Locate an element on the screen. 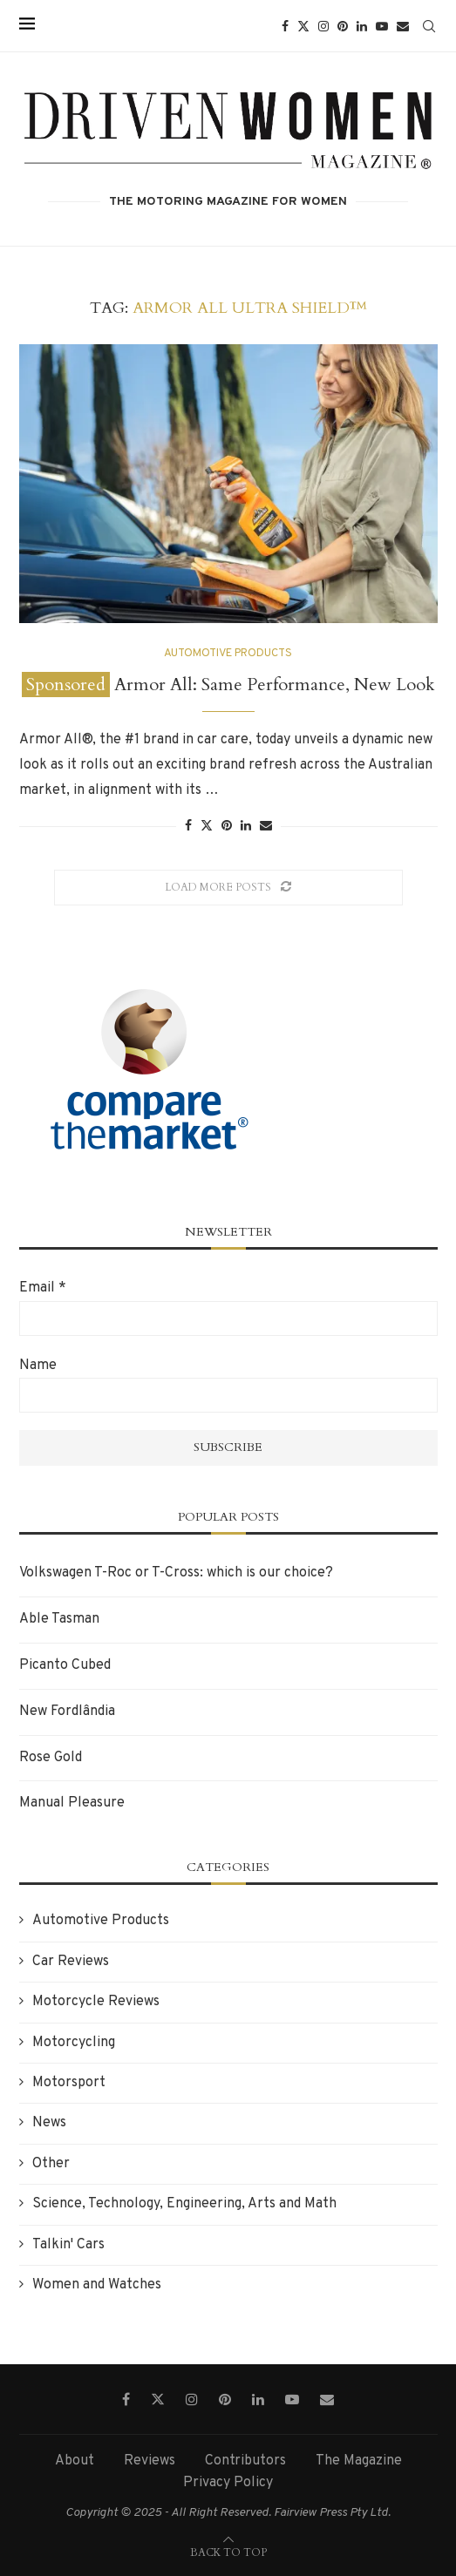  [Share on LinkedIn] is located at coordinates (246, 826).